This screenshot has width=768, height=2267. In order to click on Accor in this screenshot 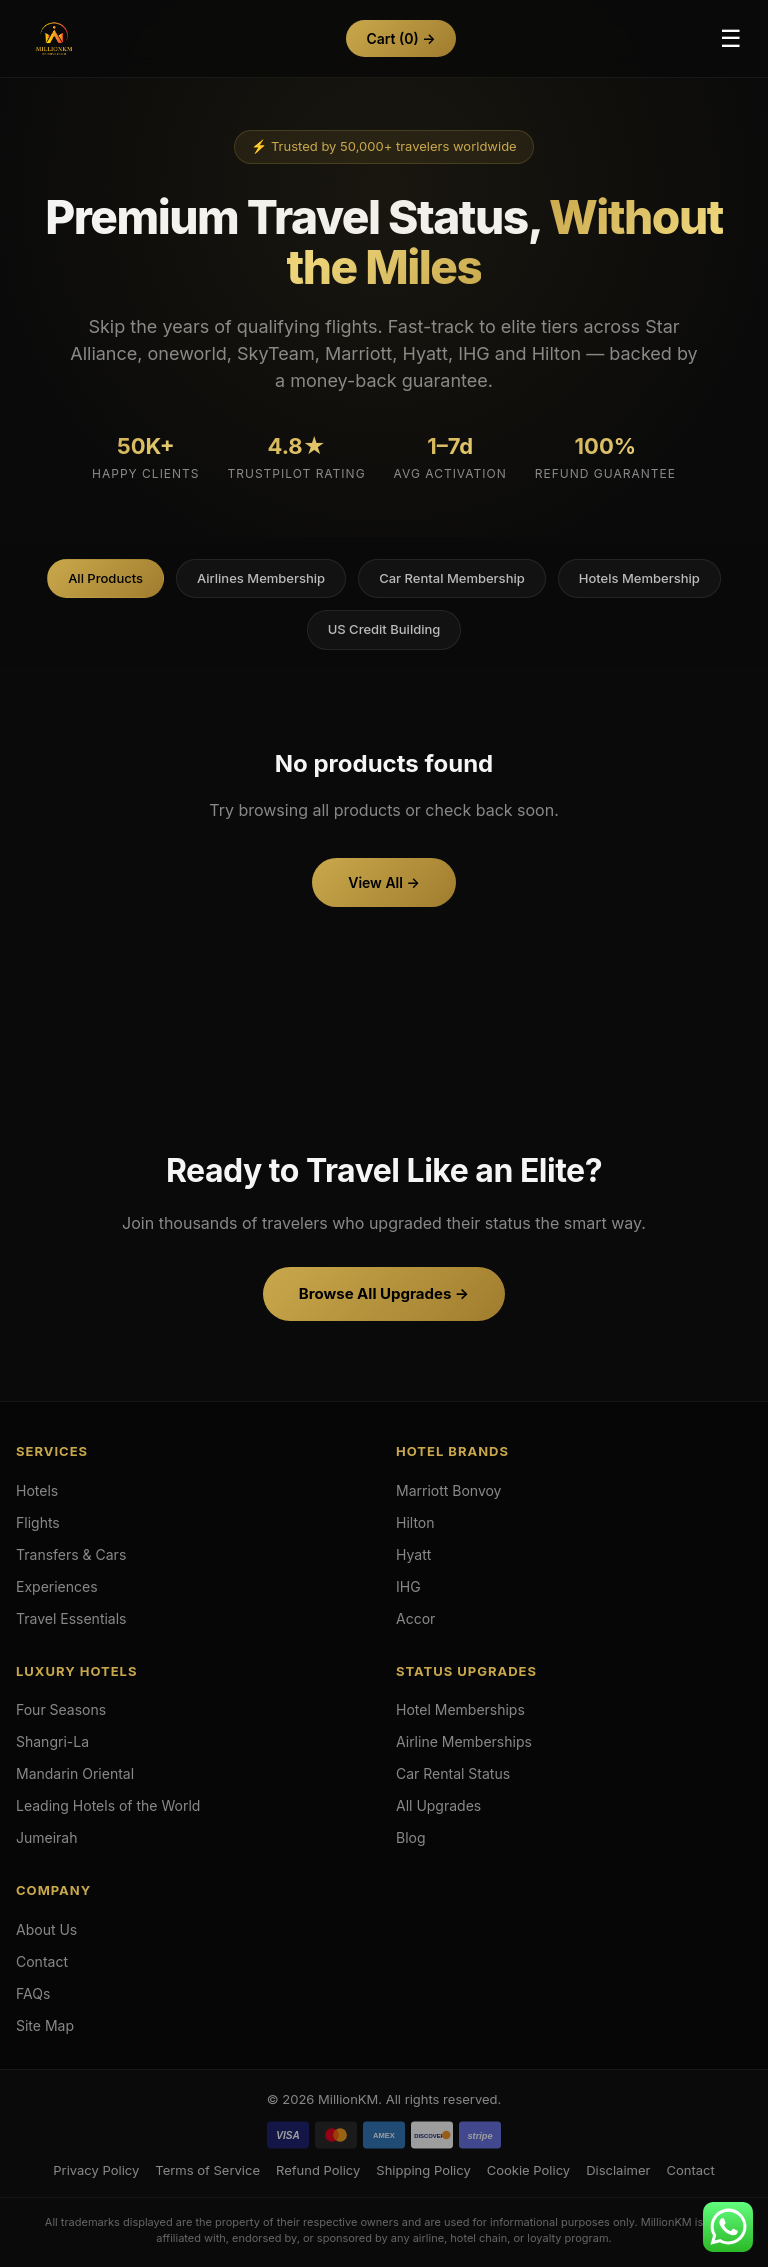, I will do `click(415, 1618)`.